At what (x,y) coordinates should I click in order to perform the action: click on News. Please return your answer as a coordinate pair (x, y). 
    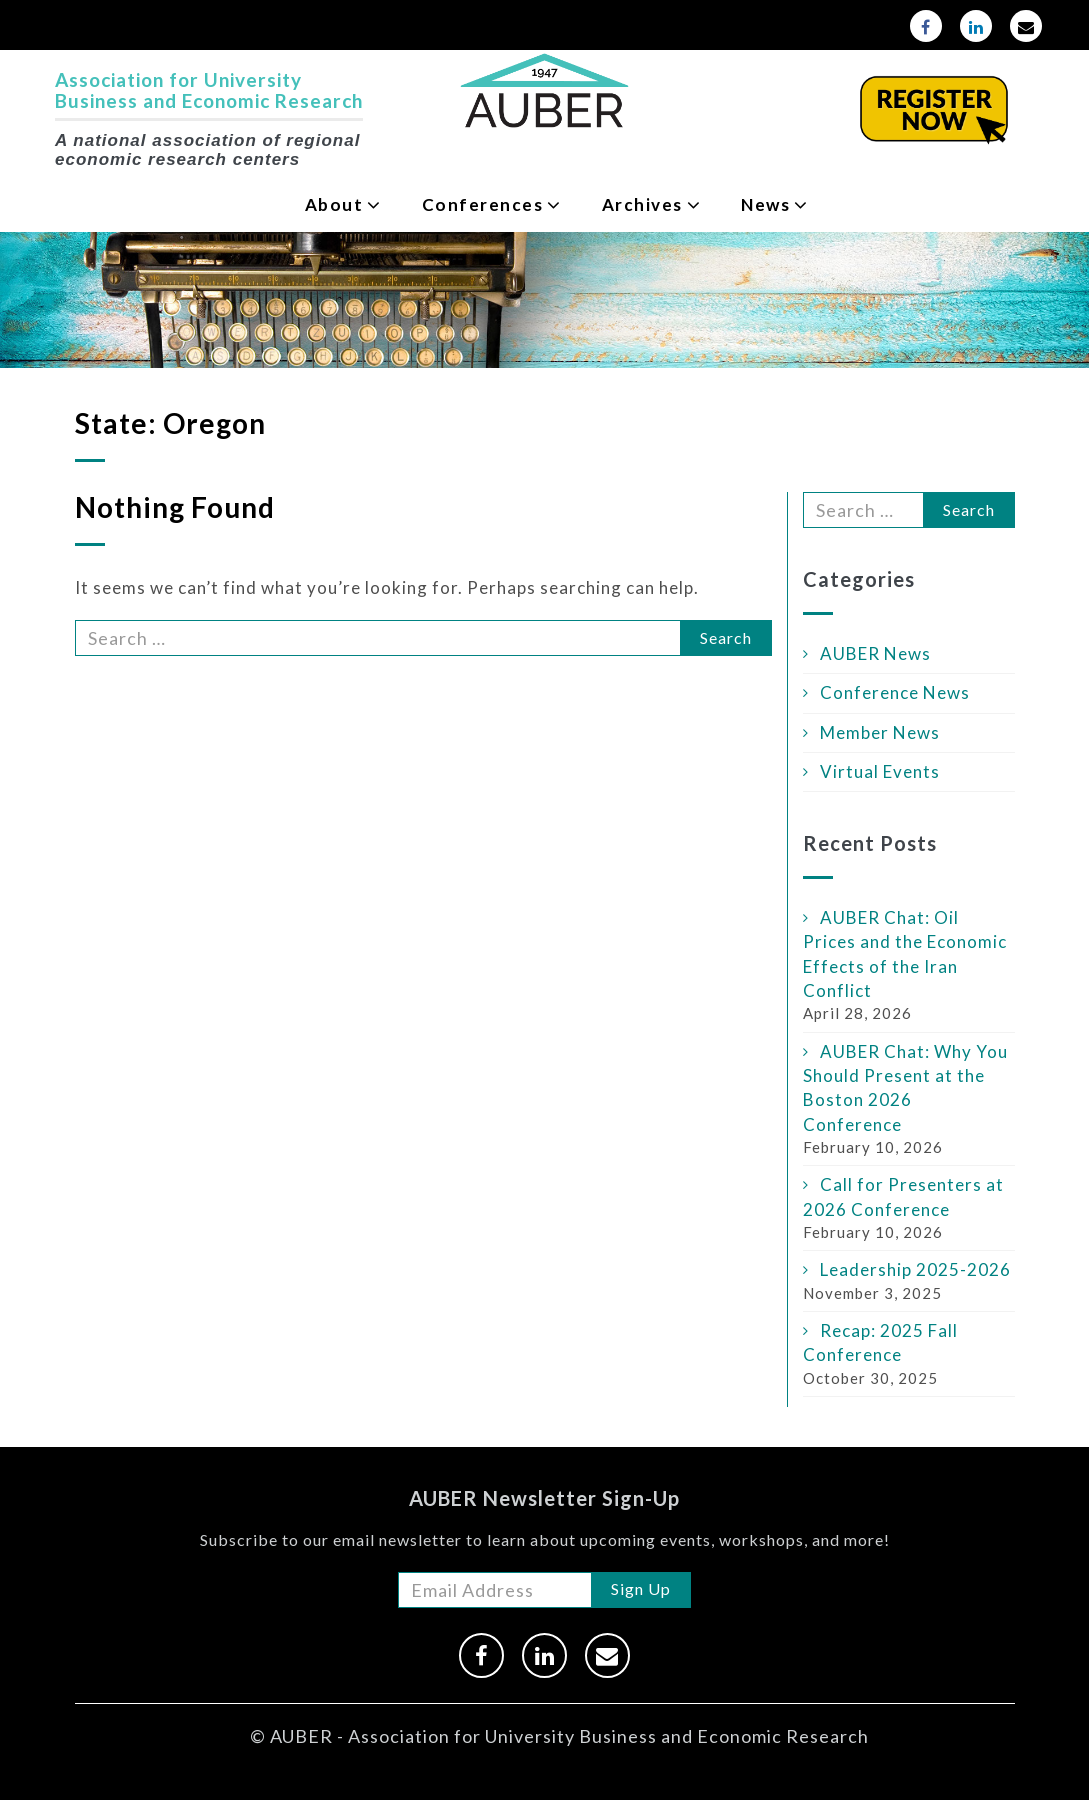
    Looking at the image, I should click on (765, 204).